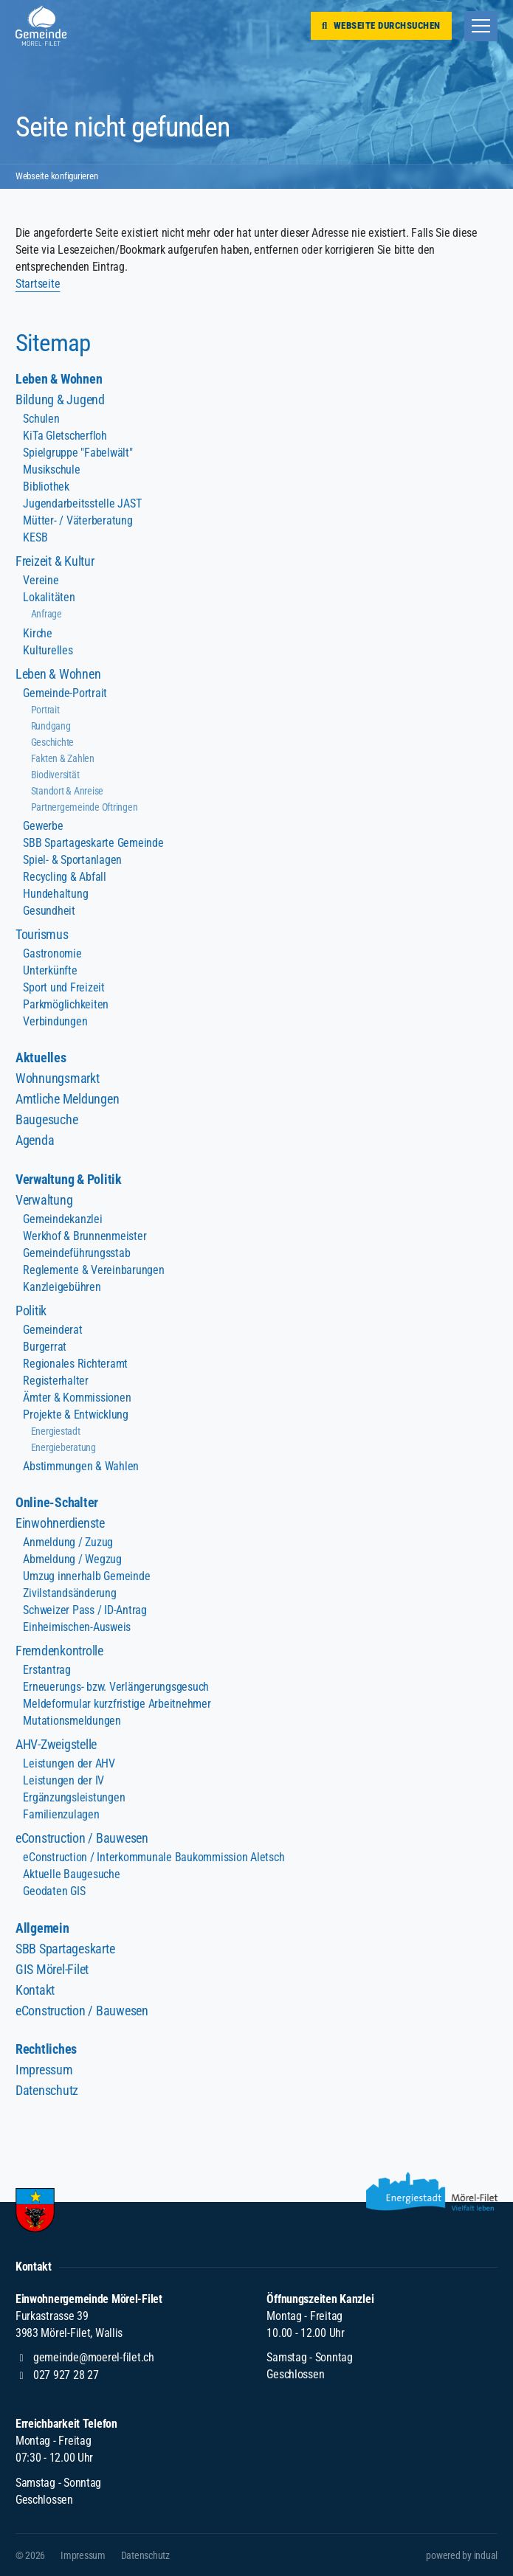 Image resolution: width=513 pixels, height=2576 pixels. What do you see at coordinates (55, 1431) in the screenshot?
I see `Energiestadt` at bounding box center [55, 1431].